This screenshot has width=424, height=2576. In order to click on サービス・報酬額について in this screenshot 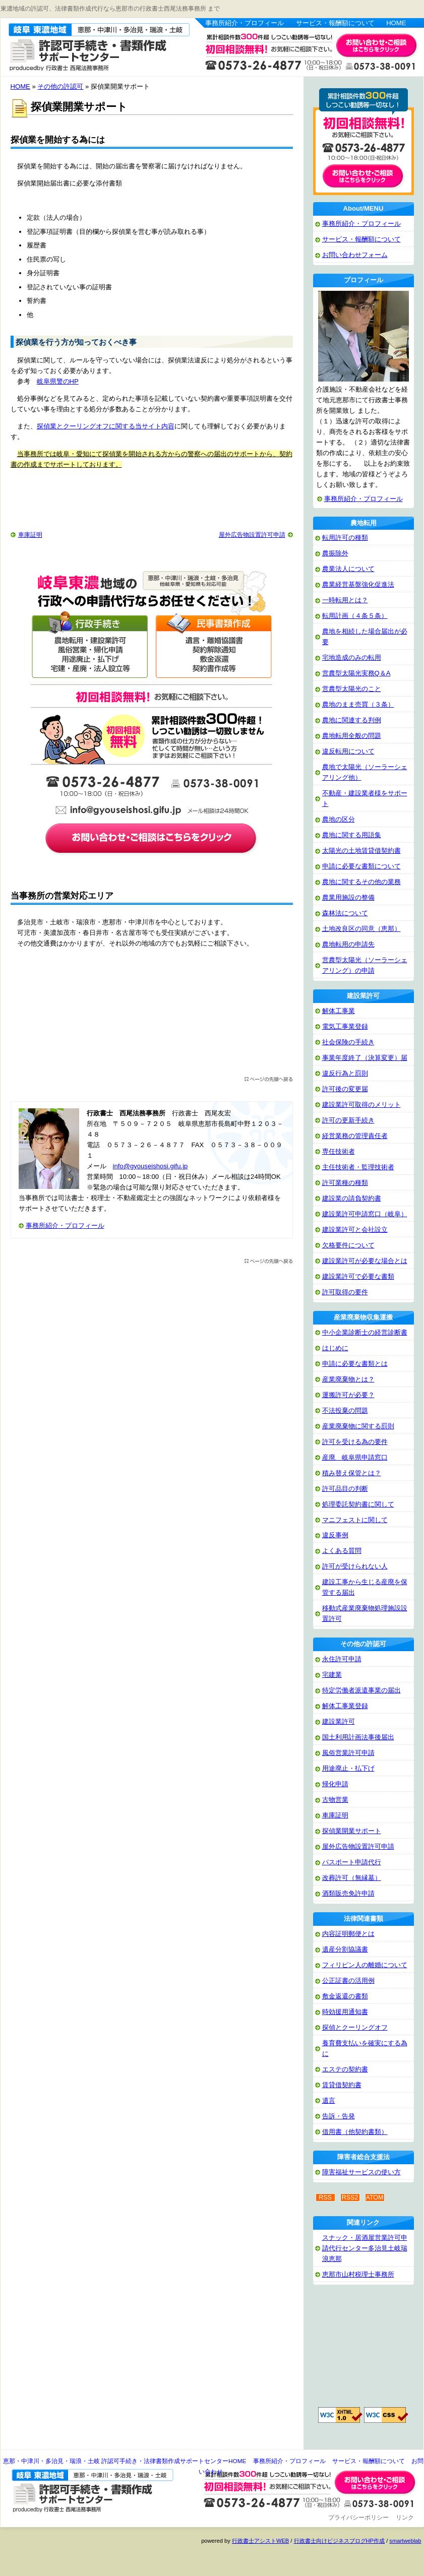, I will do `click(335, 23)`.